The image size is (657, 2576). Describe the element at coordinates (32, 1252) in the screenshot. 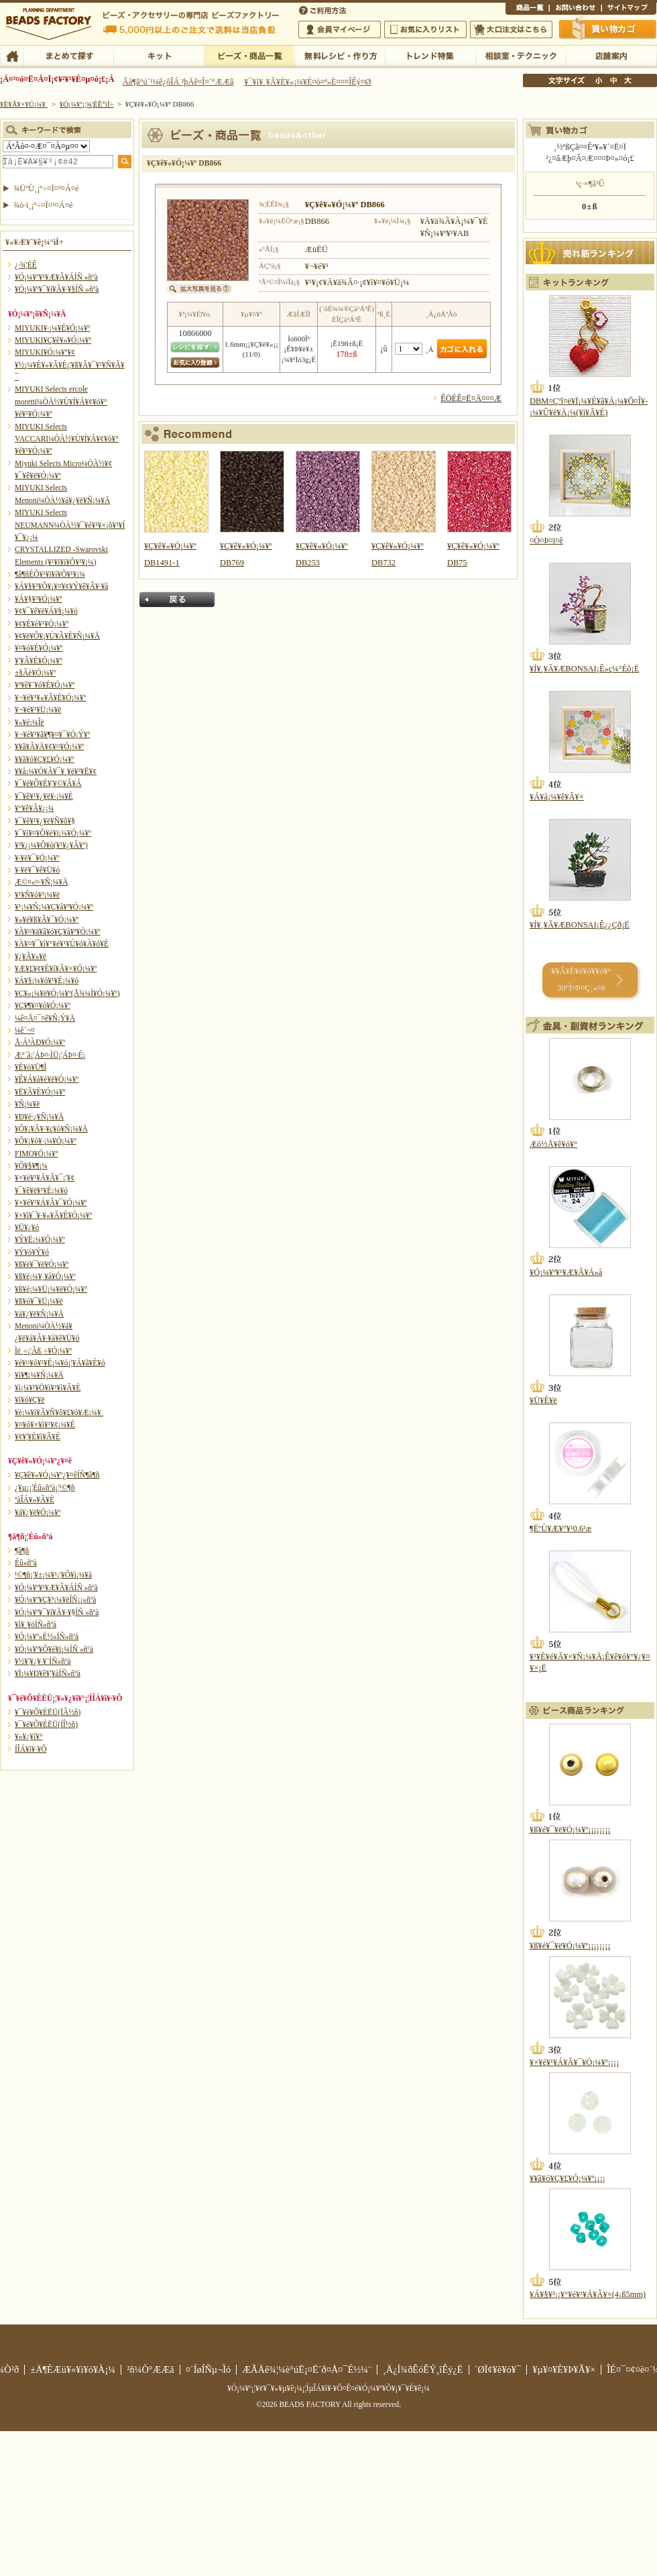

I see `¥Ý¥ó¥Ý¥ó` at that location.